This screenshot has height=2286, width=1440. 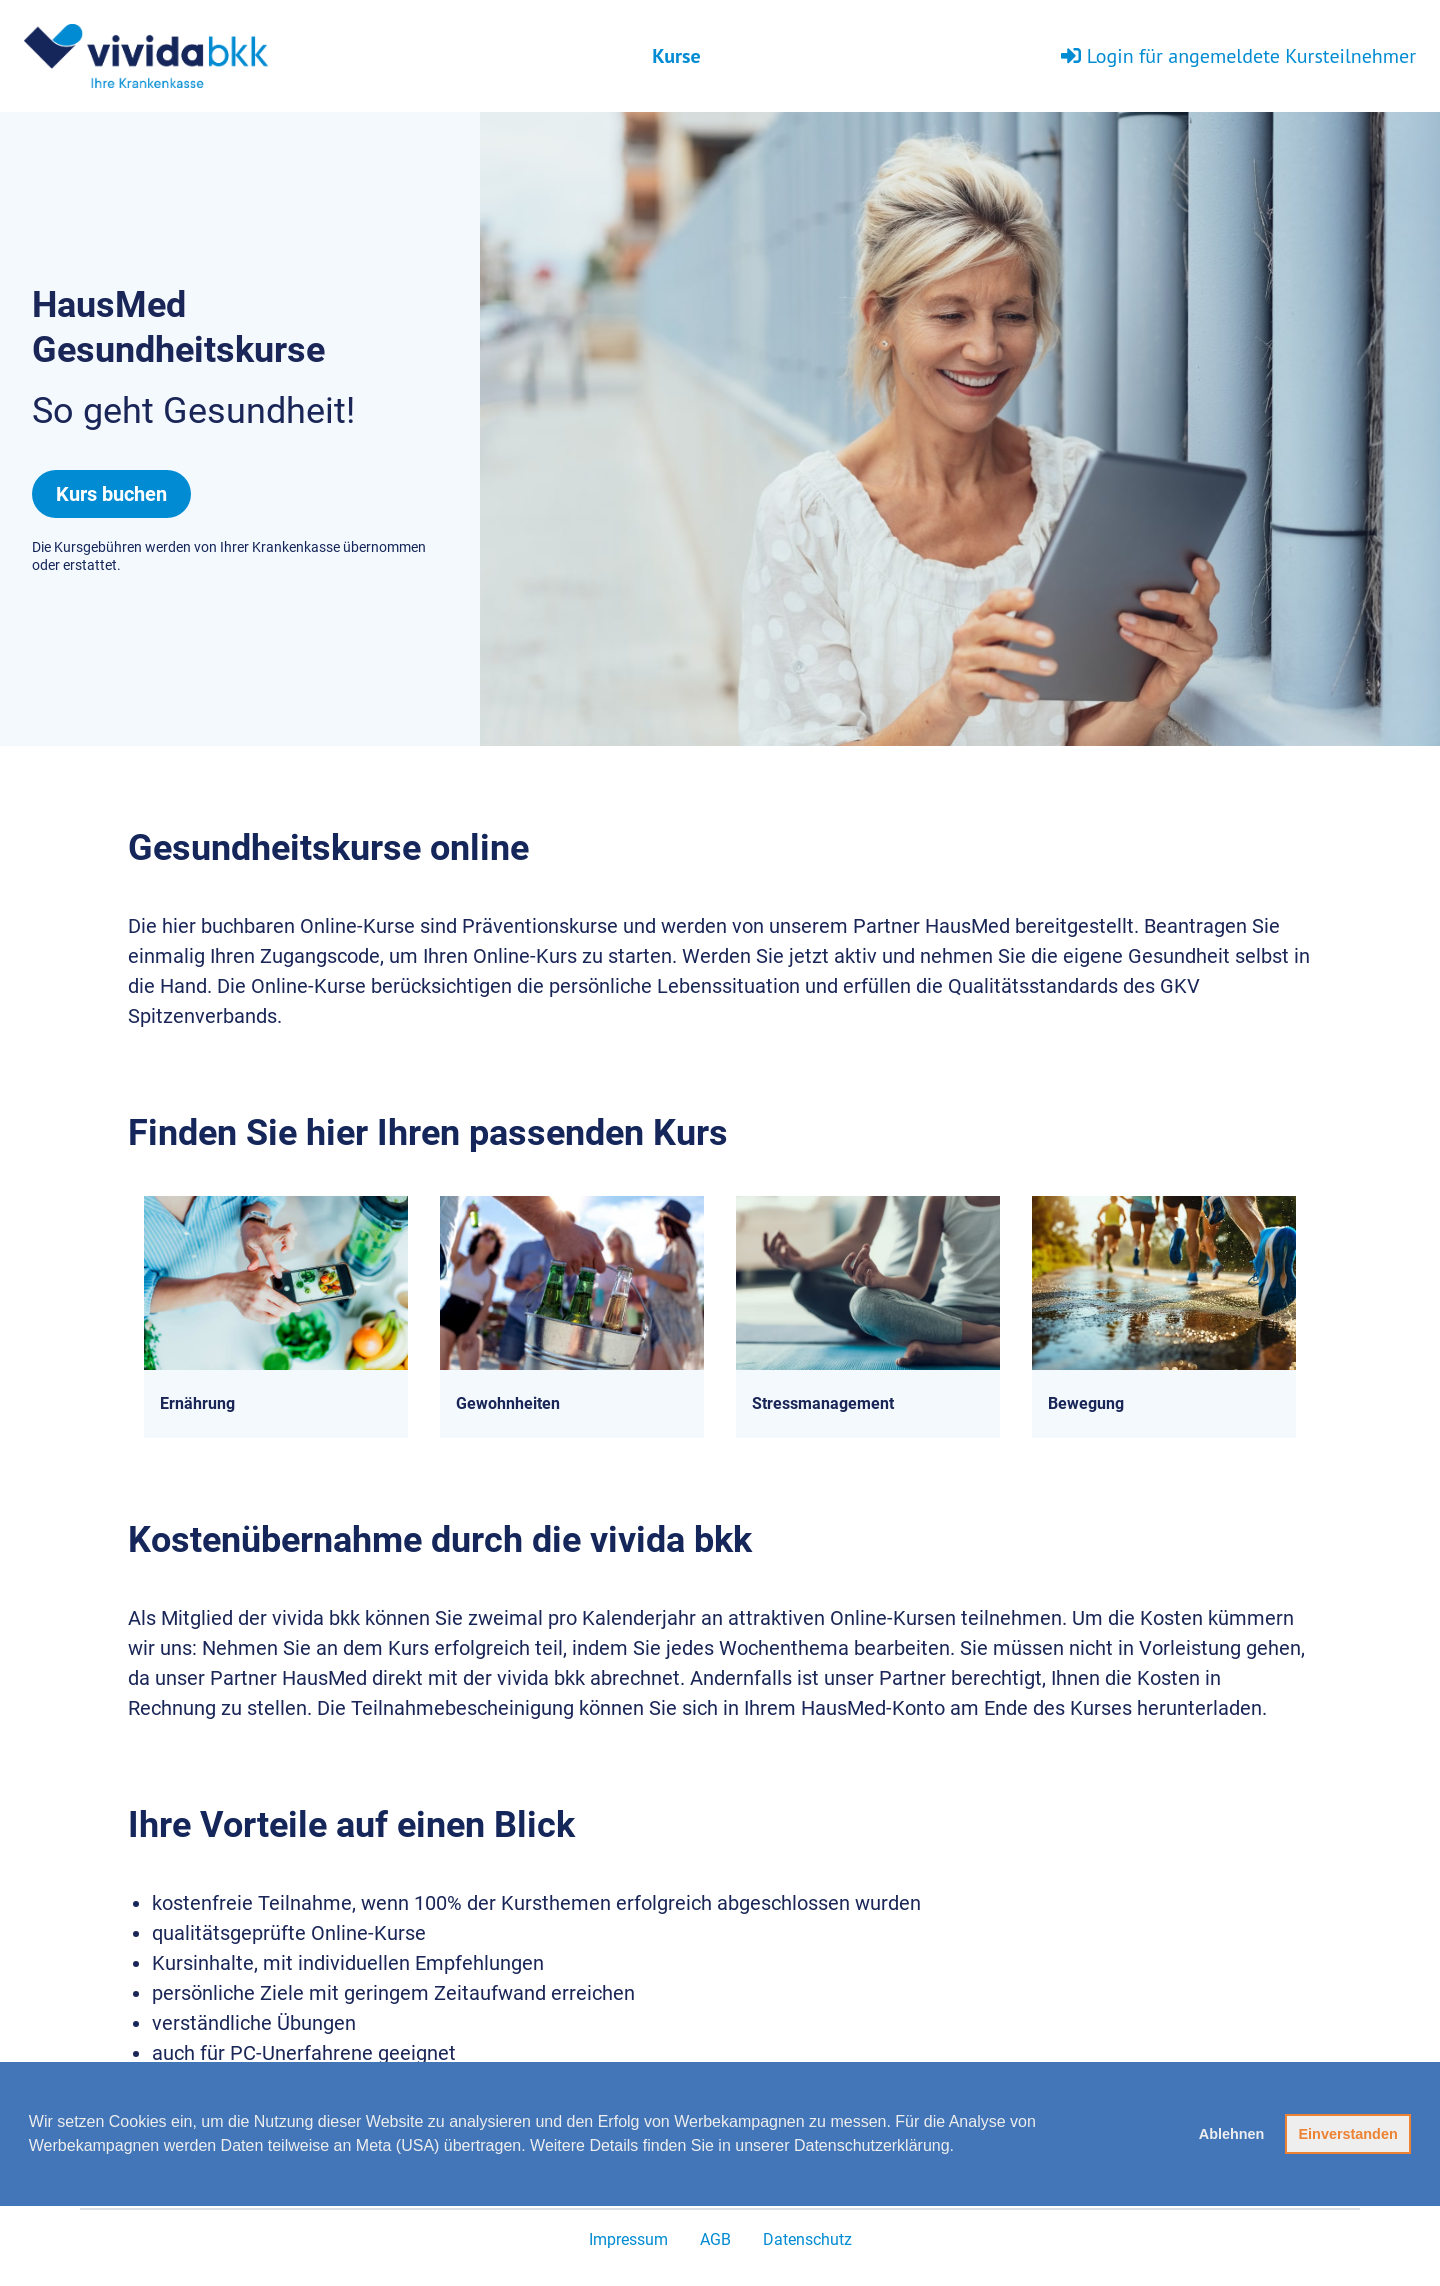 What do you see at coordinates (1238, 56) in the screenshot?
I see `Login für angemeldete Kursteilnehmer` at bounding box center [1238, 56].